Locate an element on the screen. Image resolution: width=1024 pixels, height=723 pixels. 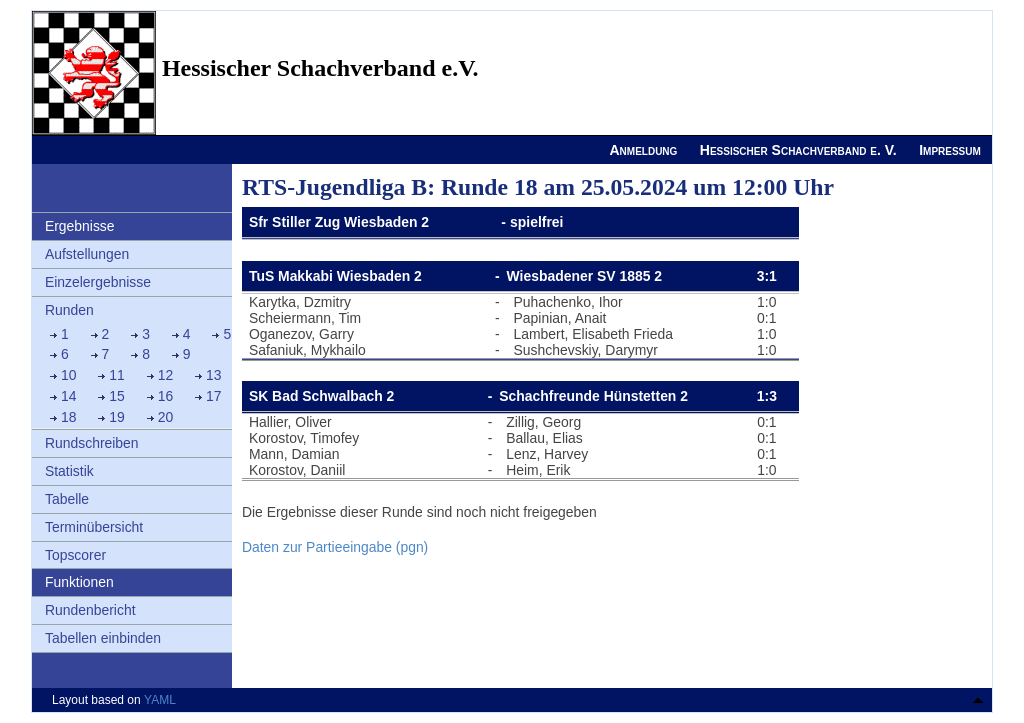
Einzelergebnisse is located at coordinates (98, 282).